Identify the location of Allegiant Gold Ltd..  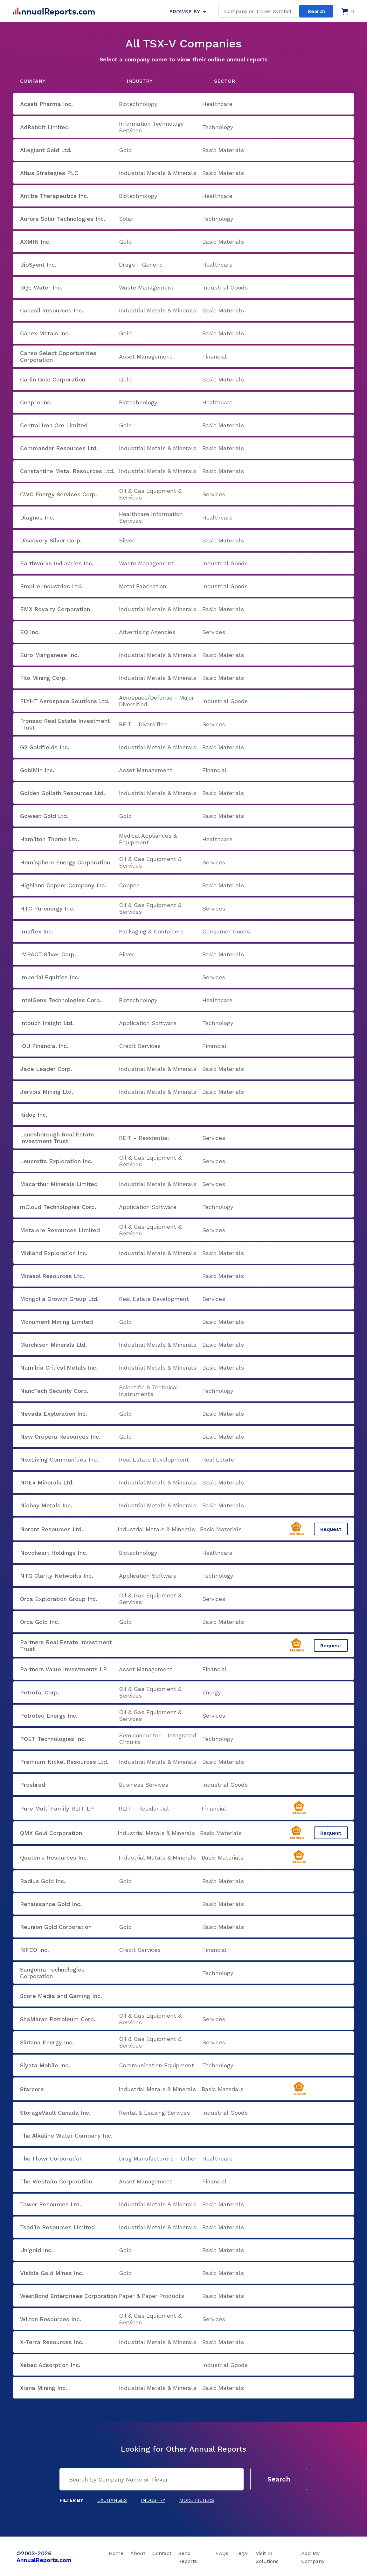
(46, 150).